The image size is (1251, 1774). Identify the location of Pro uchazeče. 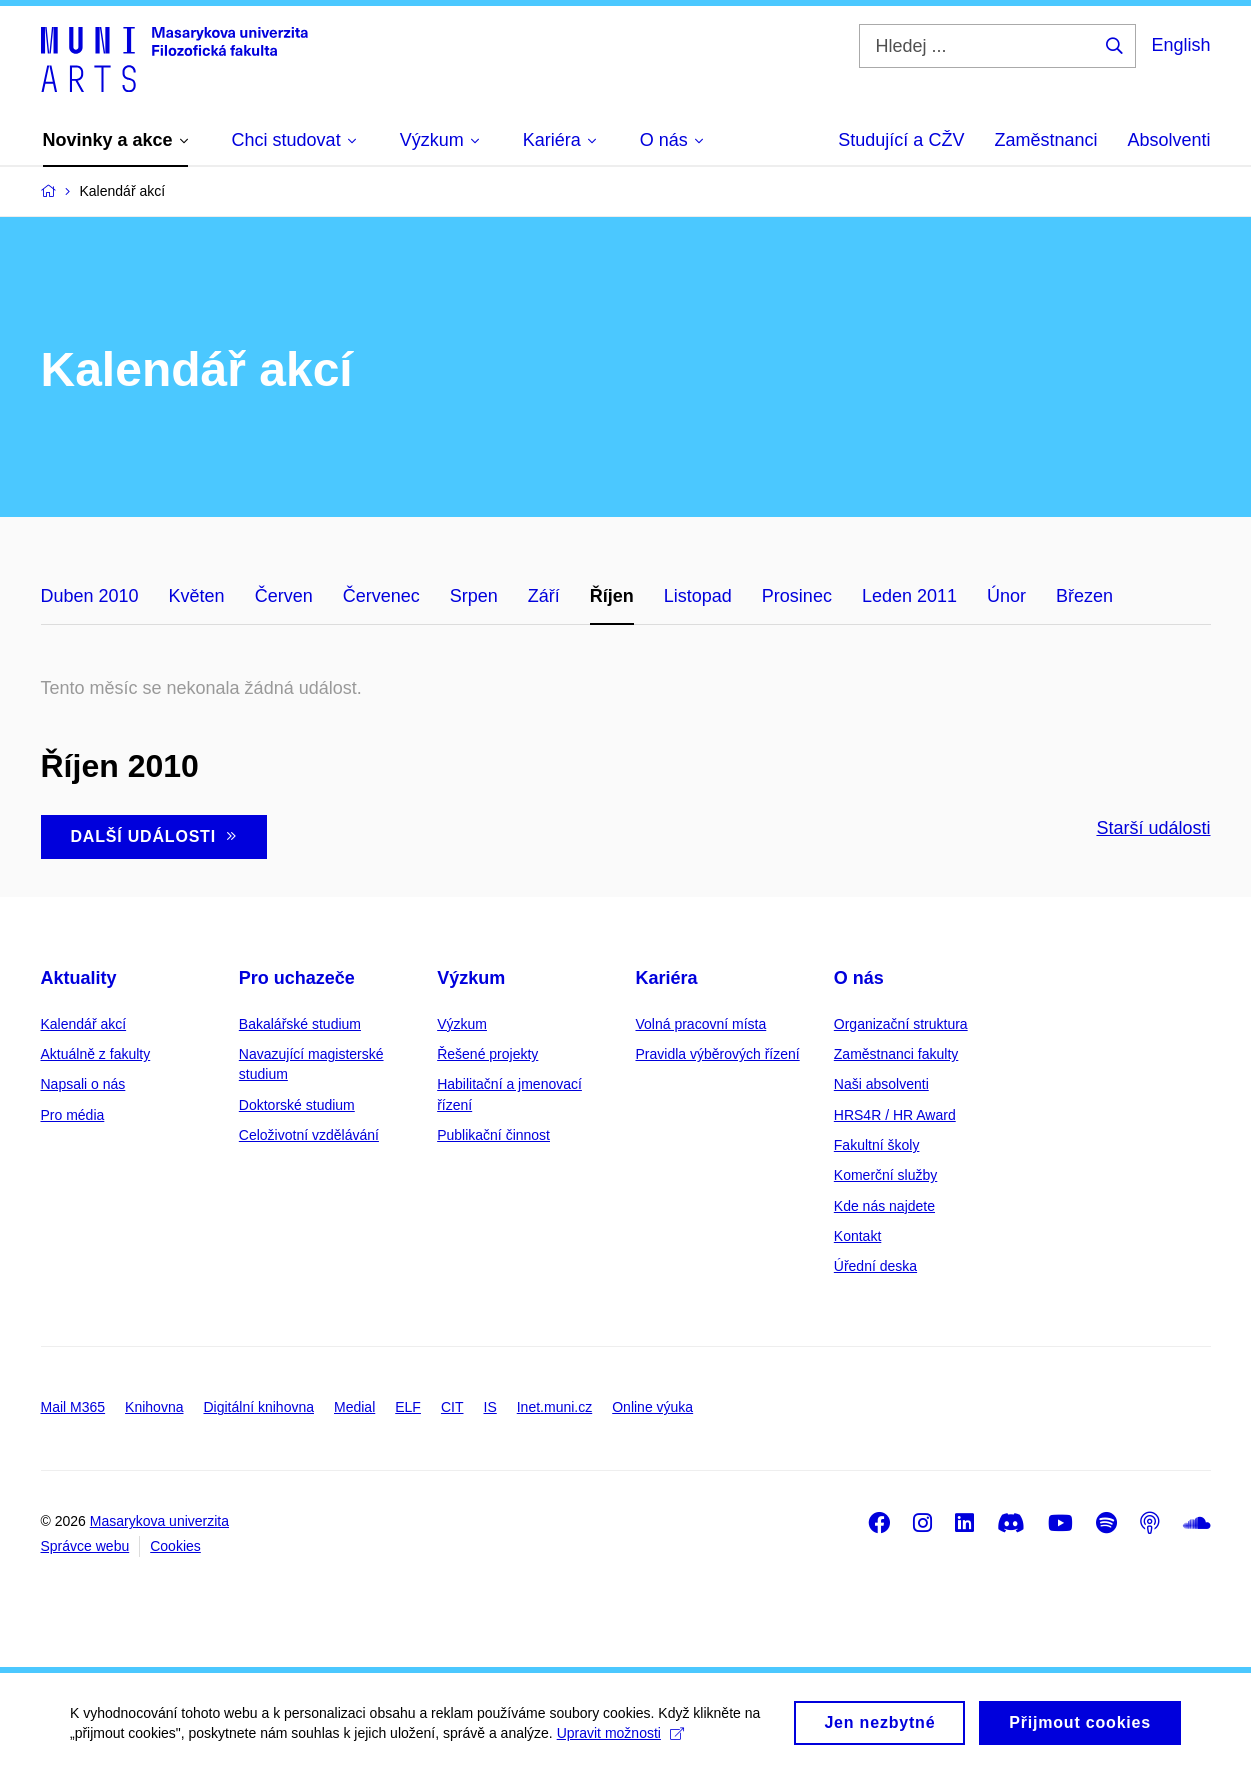
(297, 978).